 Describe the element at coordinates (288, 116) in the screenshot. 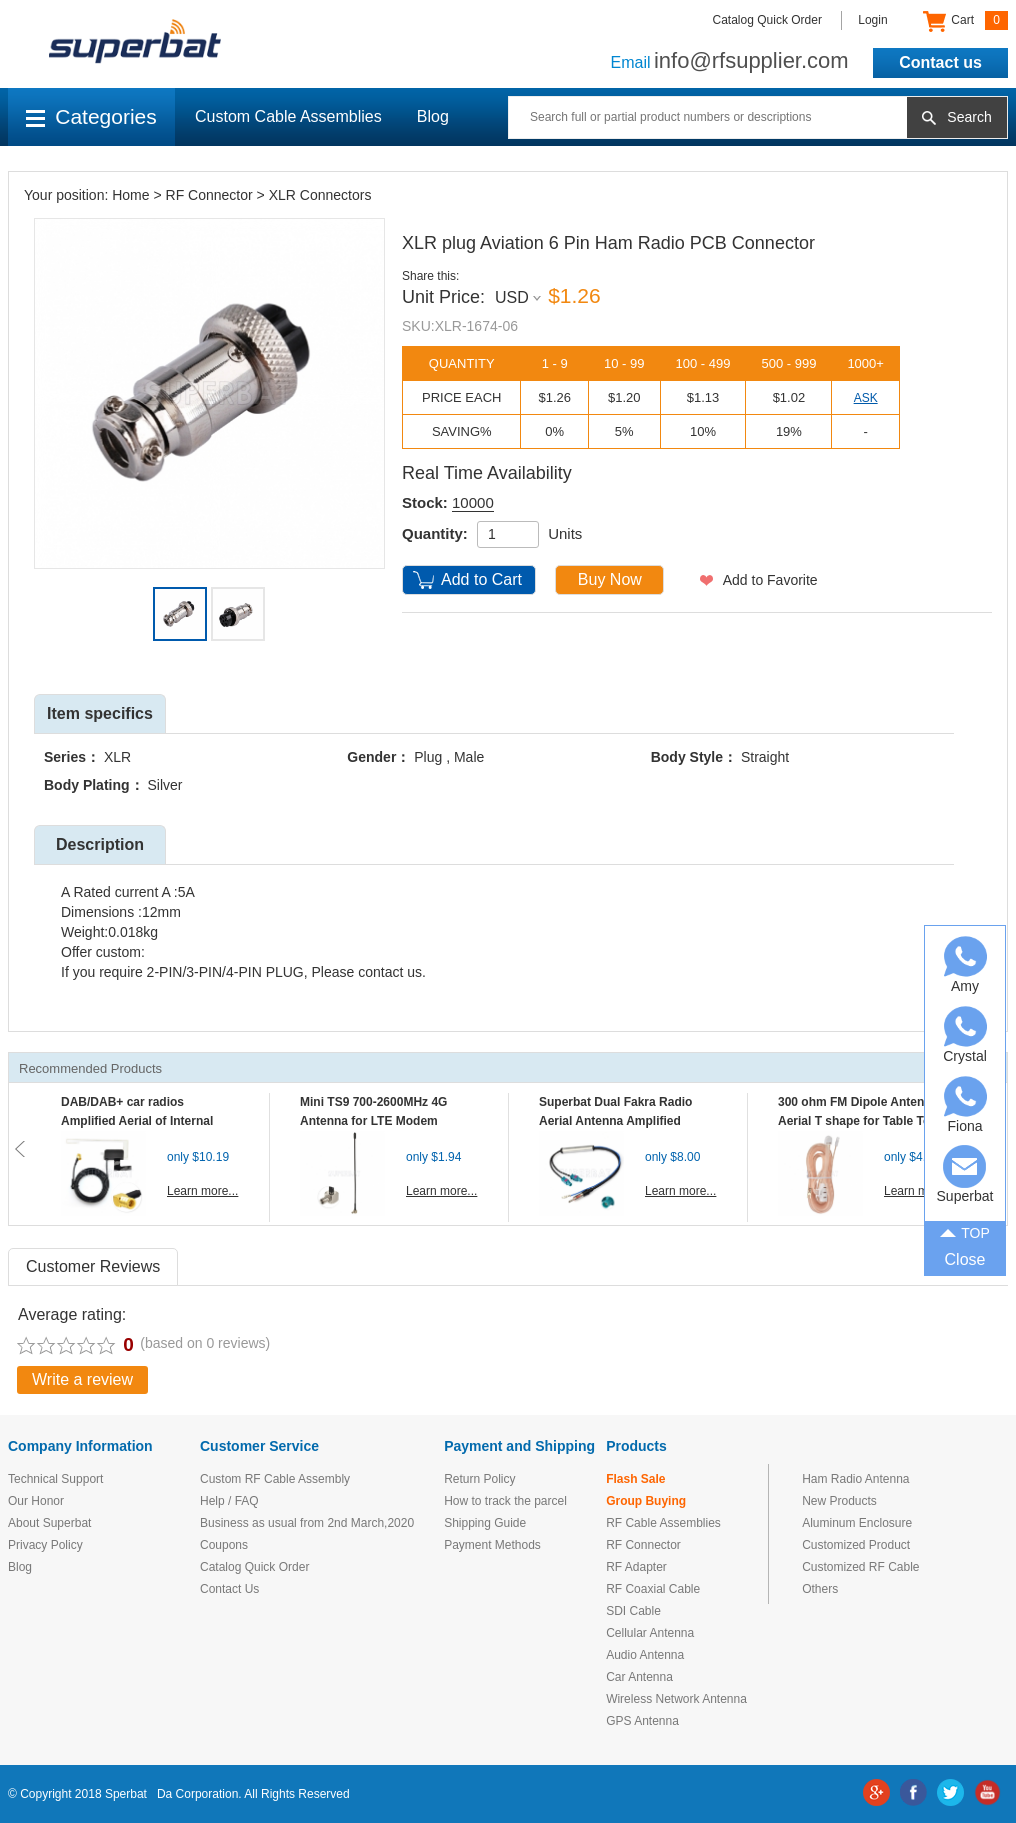

I see `Custom Cable Assemblies` at that location.